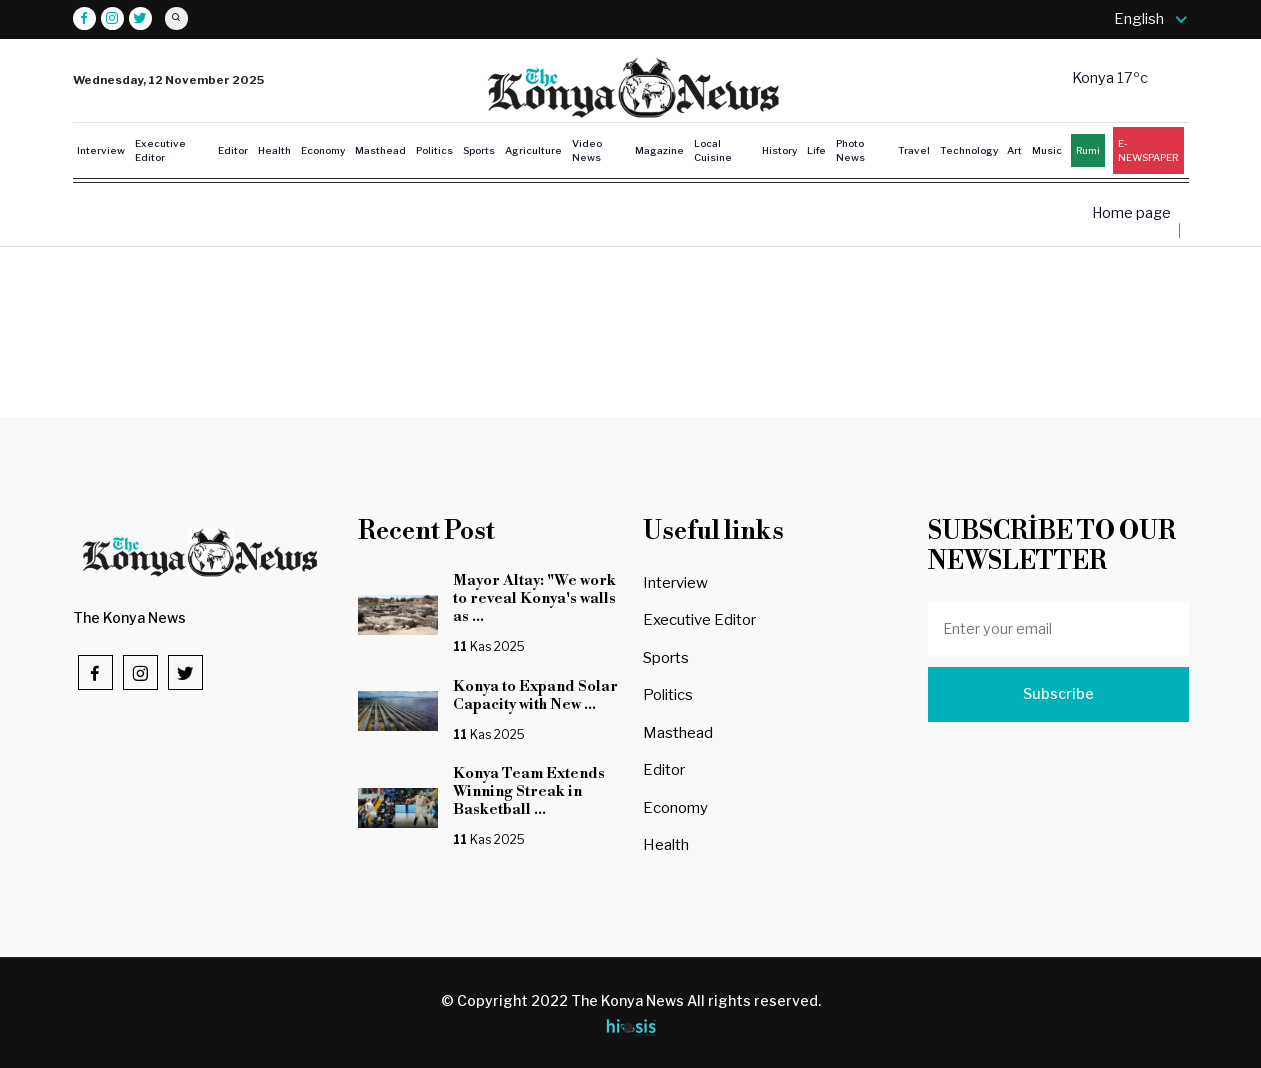  What do you see at coordinates (587, 150) in the screenshot?
I see `Video News` at bounding box center [587, 150].